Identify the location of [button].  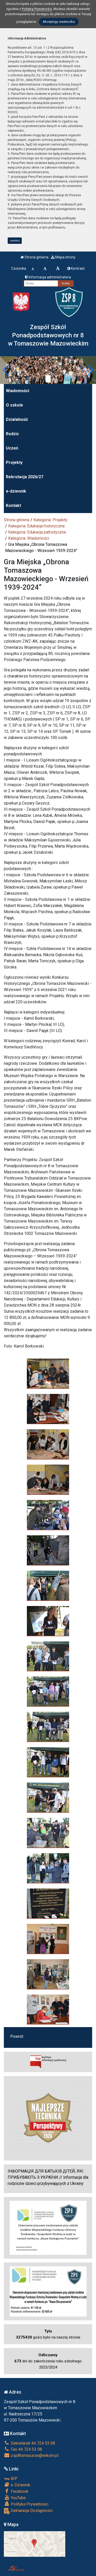
(6, 370).